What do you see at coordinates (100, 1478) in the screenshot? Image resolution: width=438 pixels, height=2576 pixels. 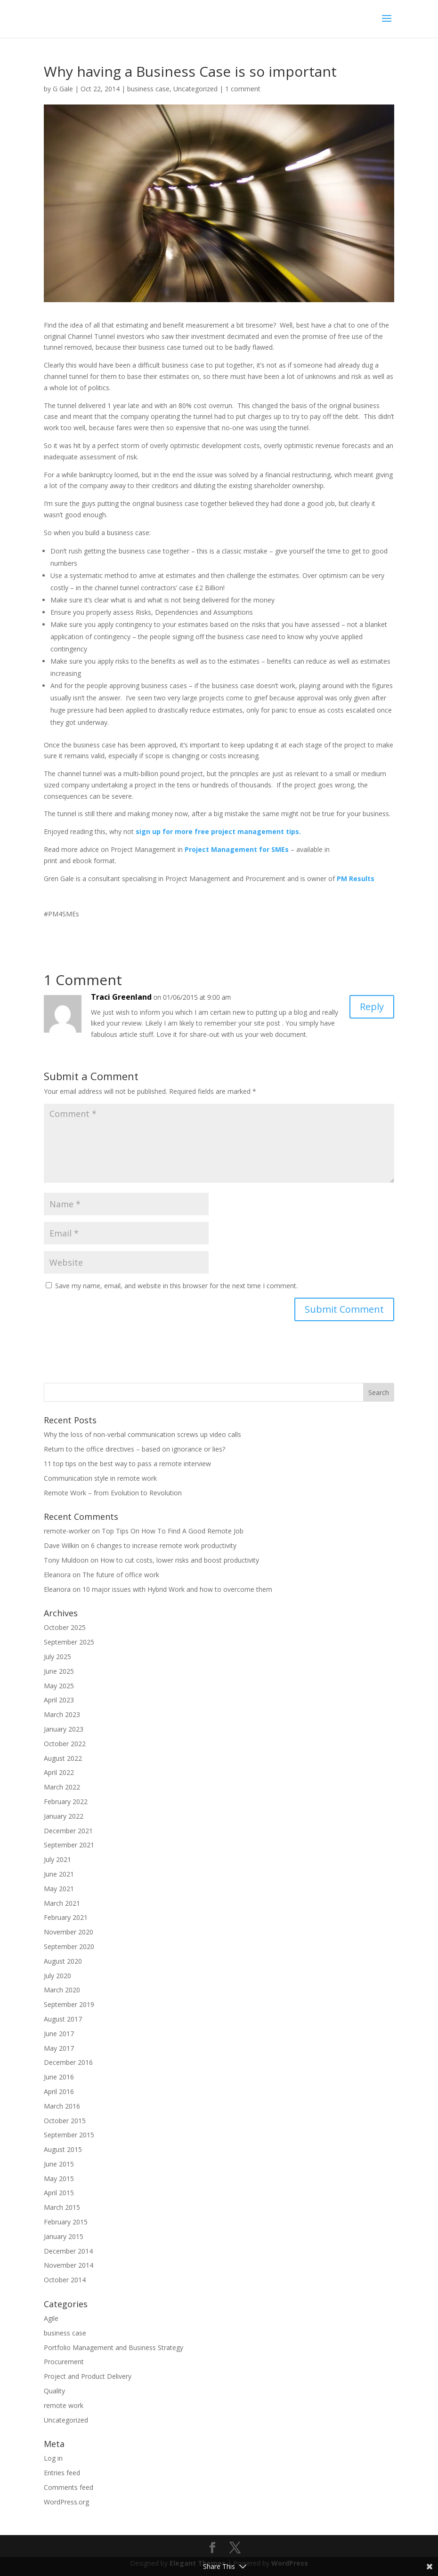 I see `Communication style in remote work` at bounding box center [100, 1478].